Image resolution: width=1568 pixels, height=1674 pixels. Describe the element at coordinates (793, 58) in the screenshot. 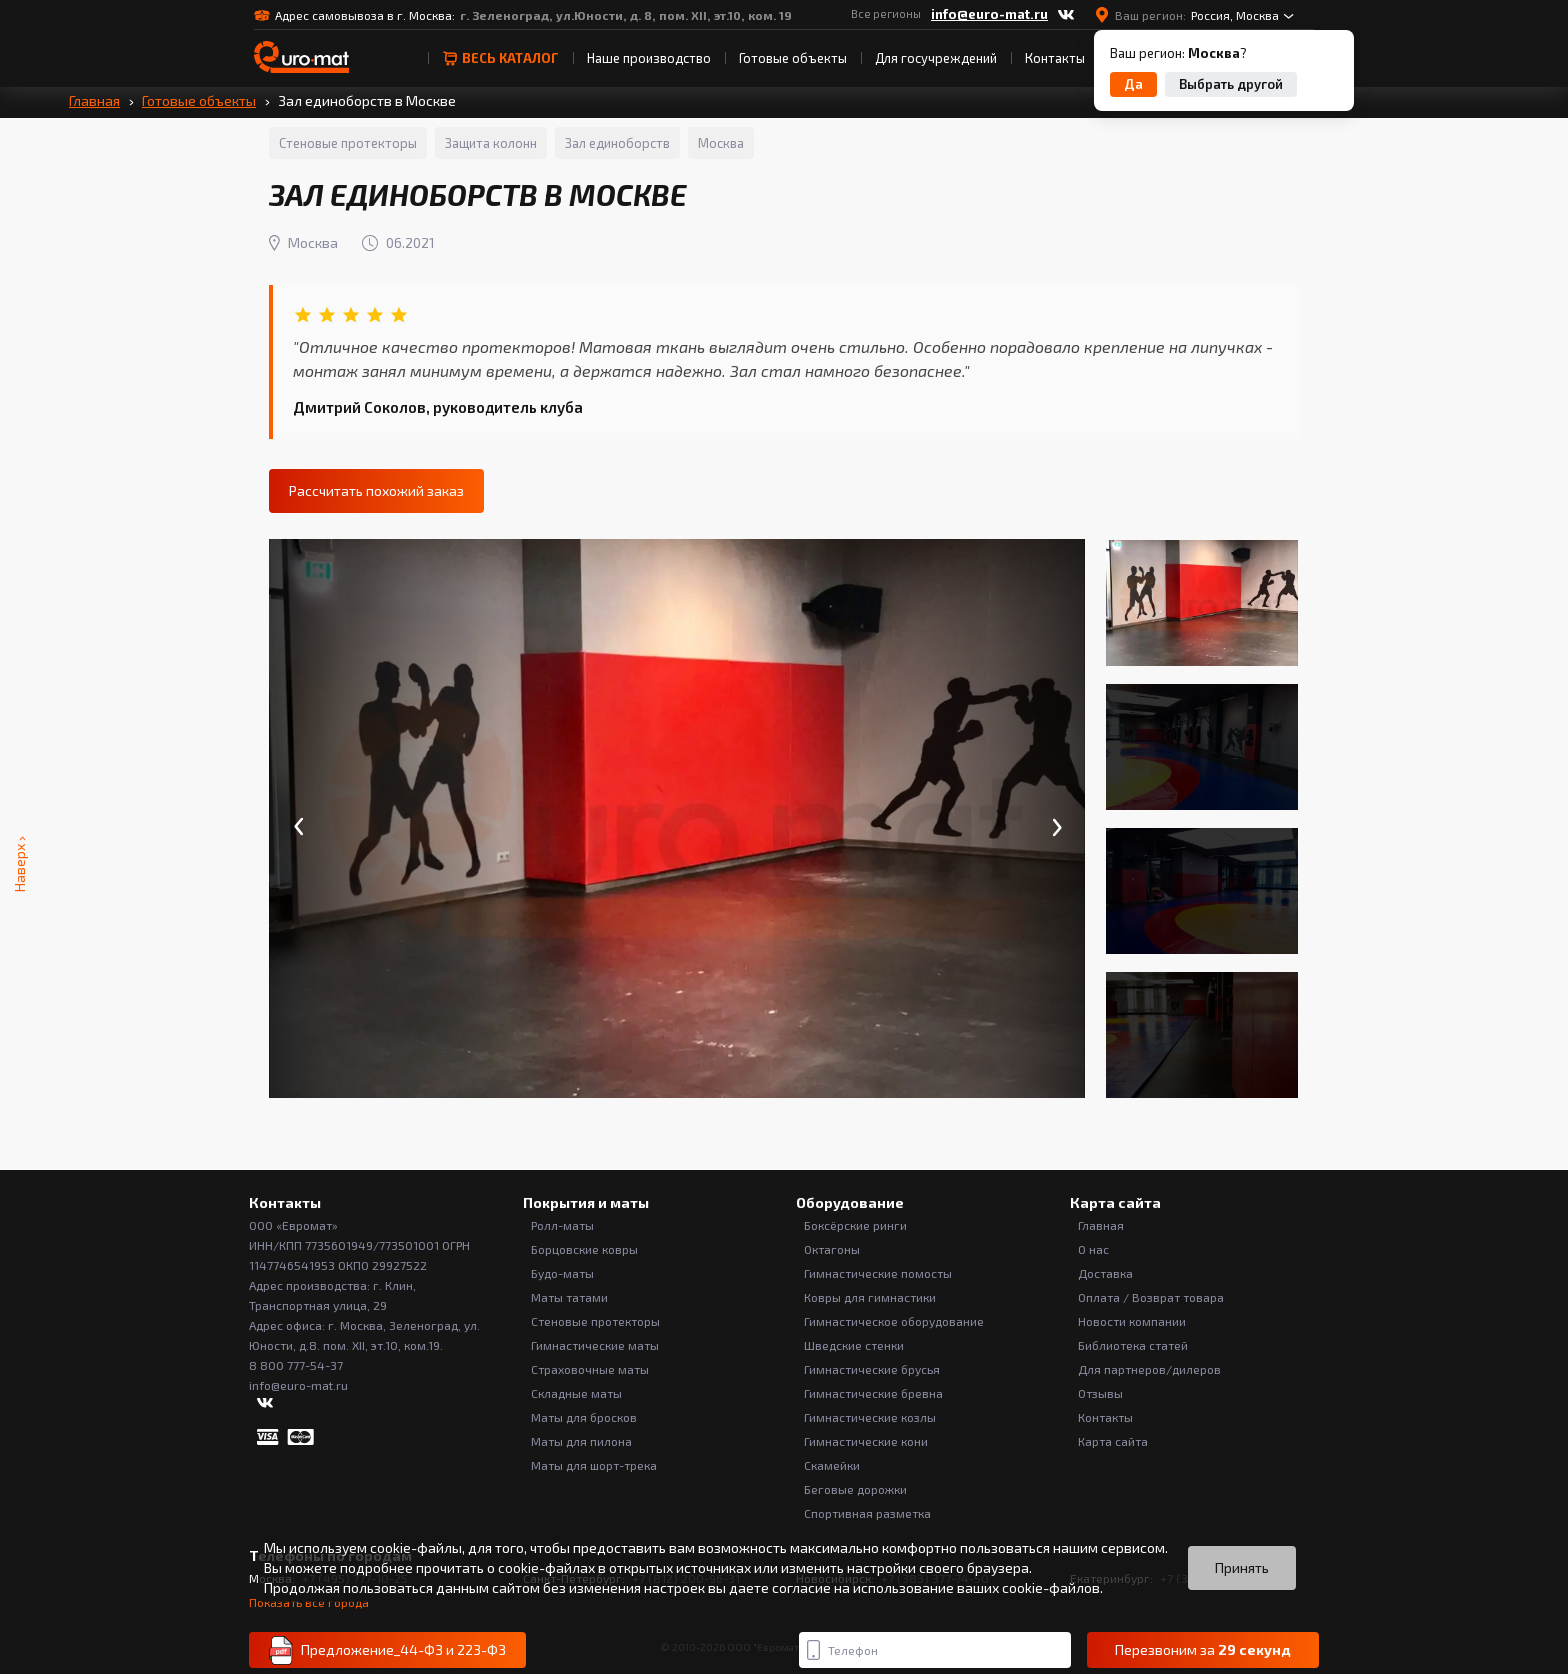

I see `Готовые объекты` at that location.